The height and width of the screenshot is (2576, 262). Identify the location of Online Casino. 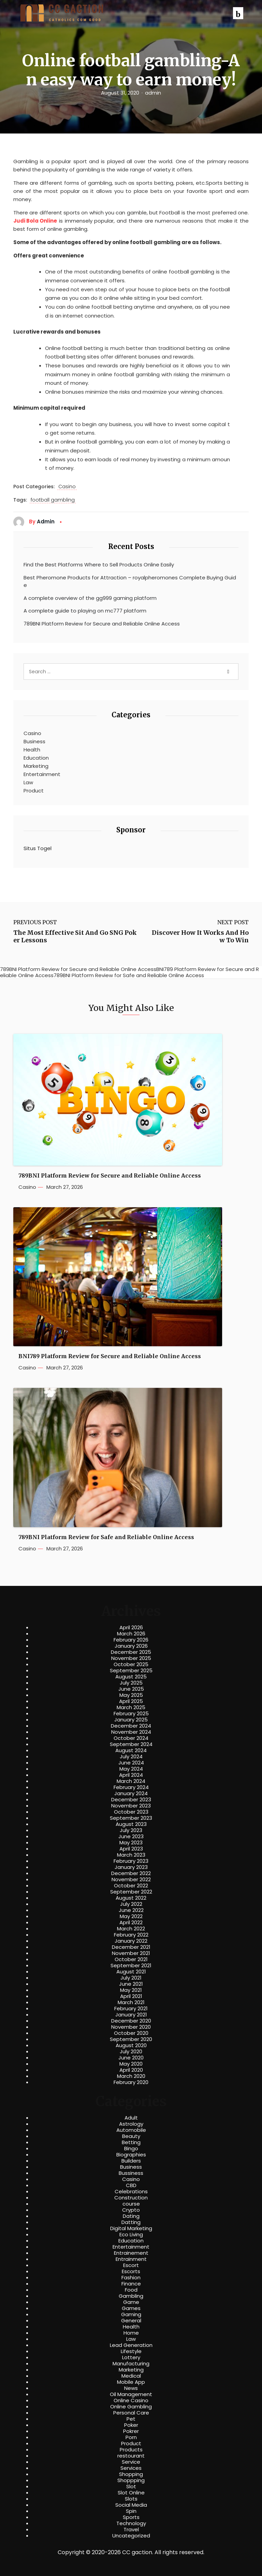
(131, 2400).